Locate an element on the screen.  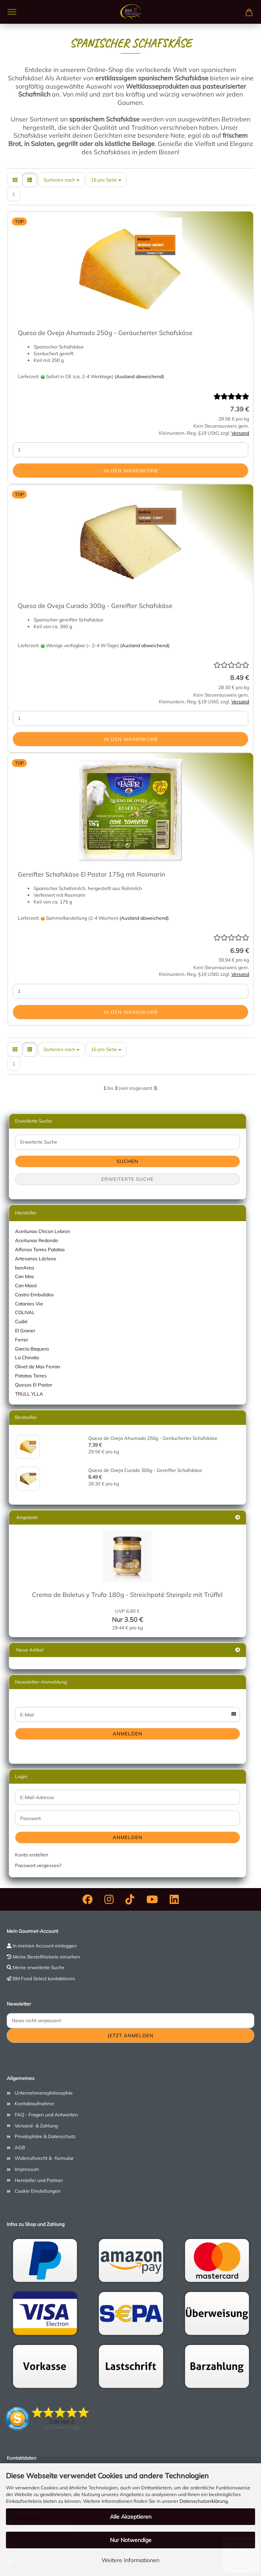
Versand- & Zahlung is located at coordinates (36, 2126).